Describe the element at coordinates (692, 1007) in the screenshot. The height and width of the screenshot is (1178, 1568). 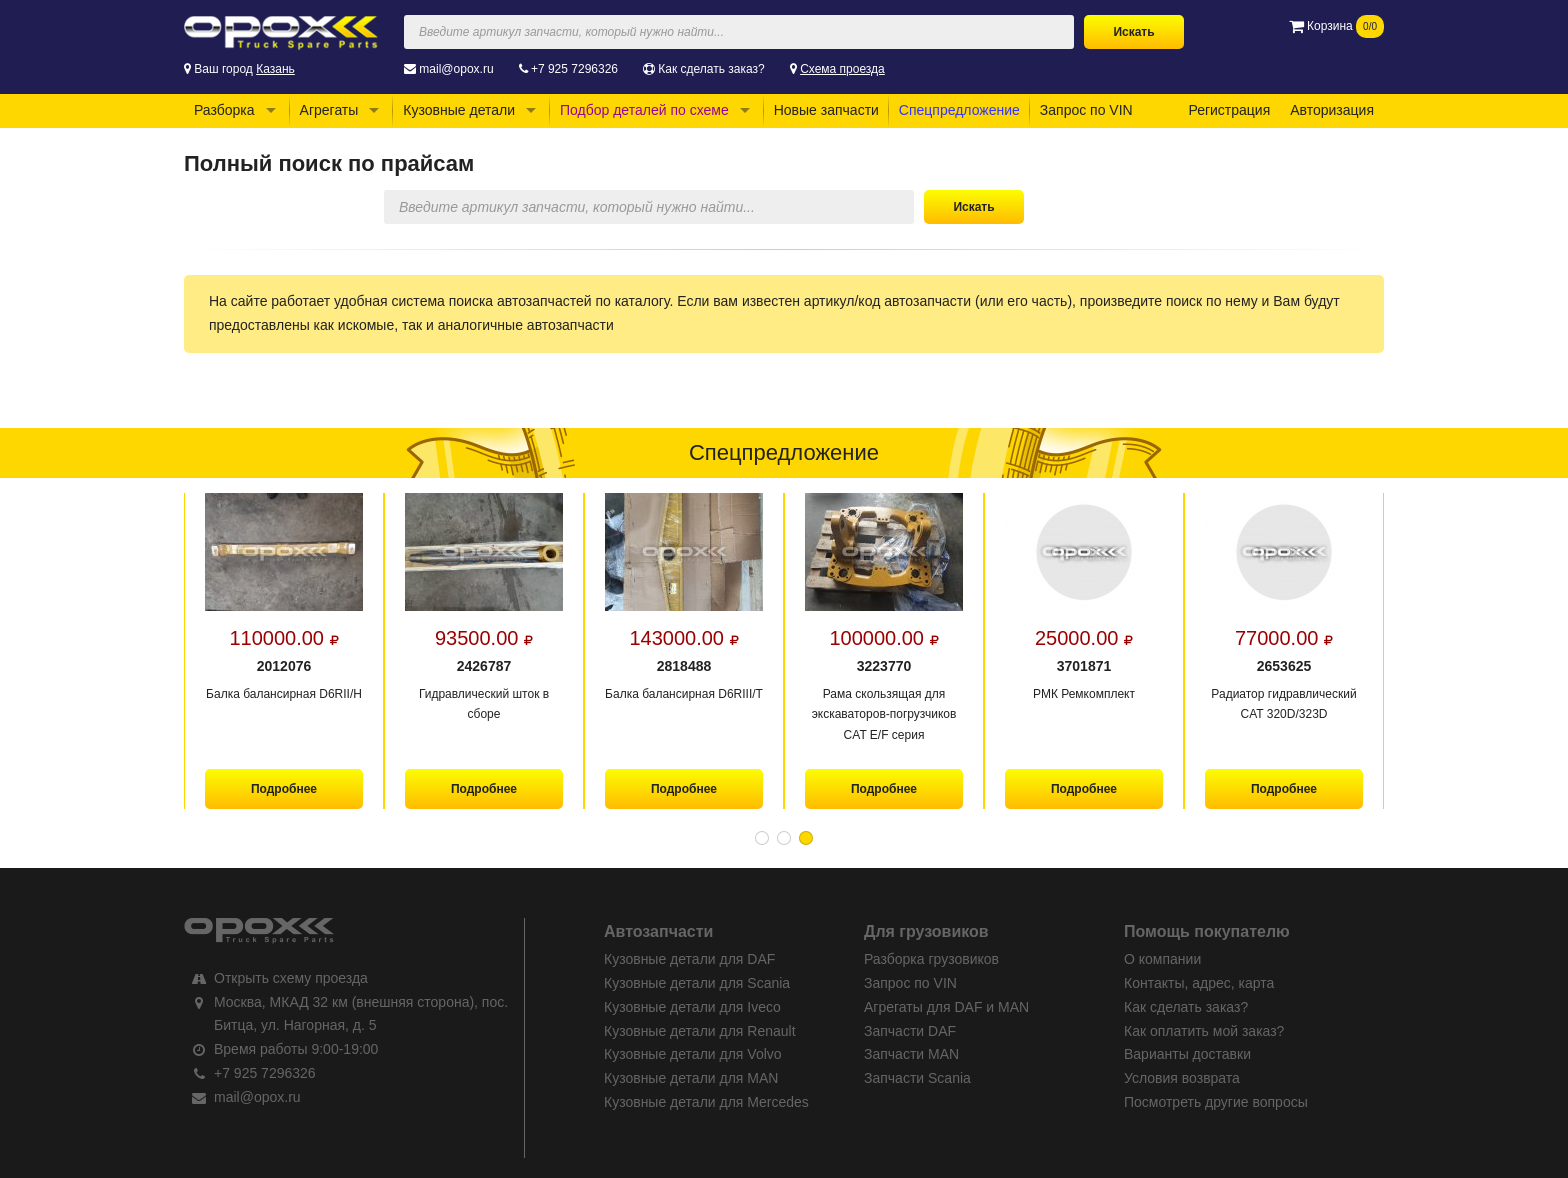
I see `Кузовные детали для Iveco` at that location.